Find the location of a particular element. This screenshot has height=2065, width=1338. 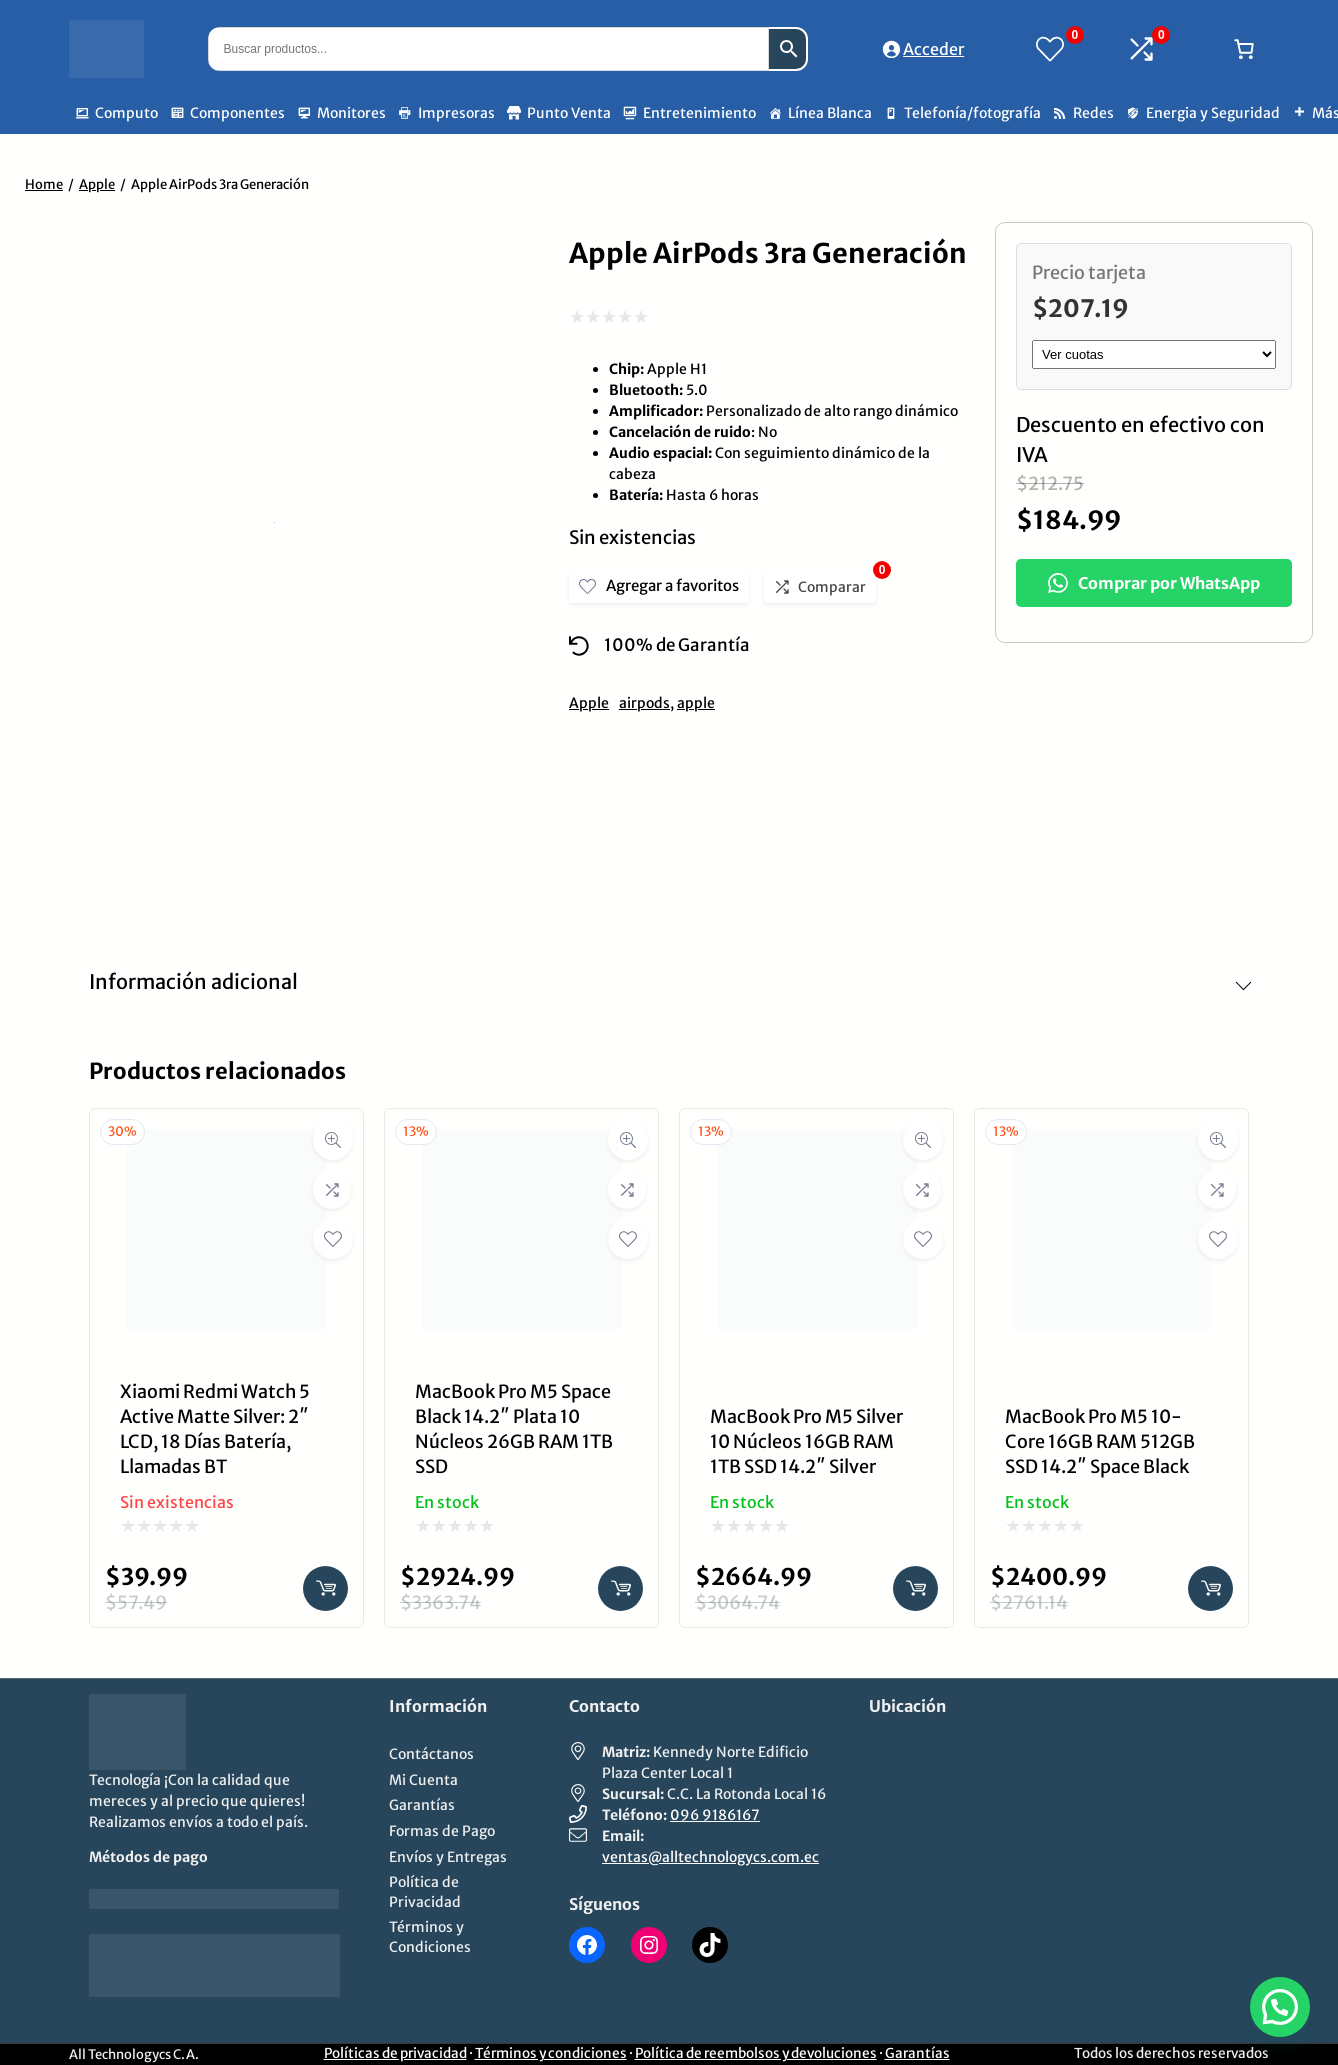

Línea Blanca is located at coordinates (830, 113).